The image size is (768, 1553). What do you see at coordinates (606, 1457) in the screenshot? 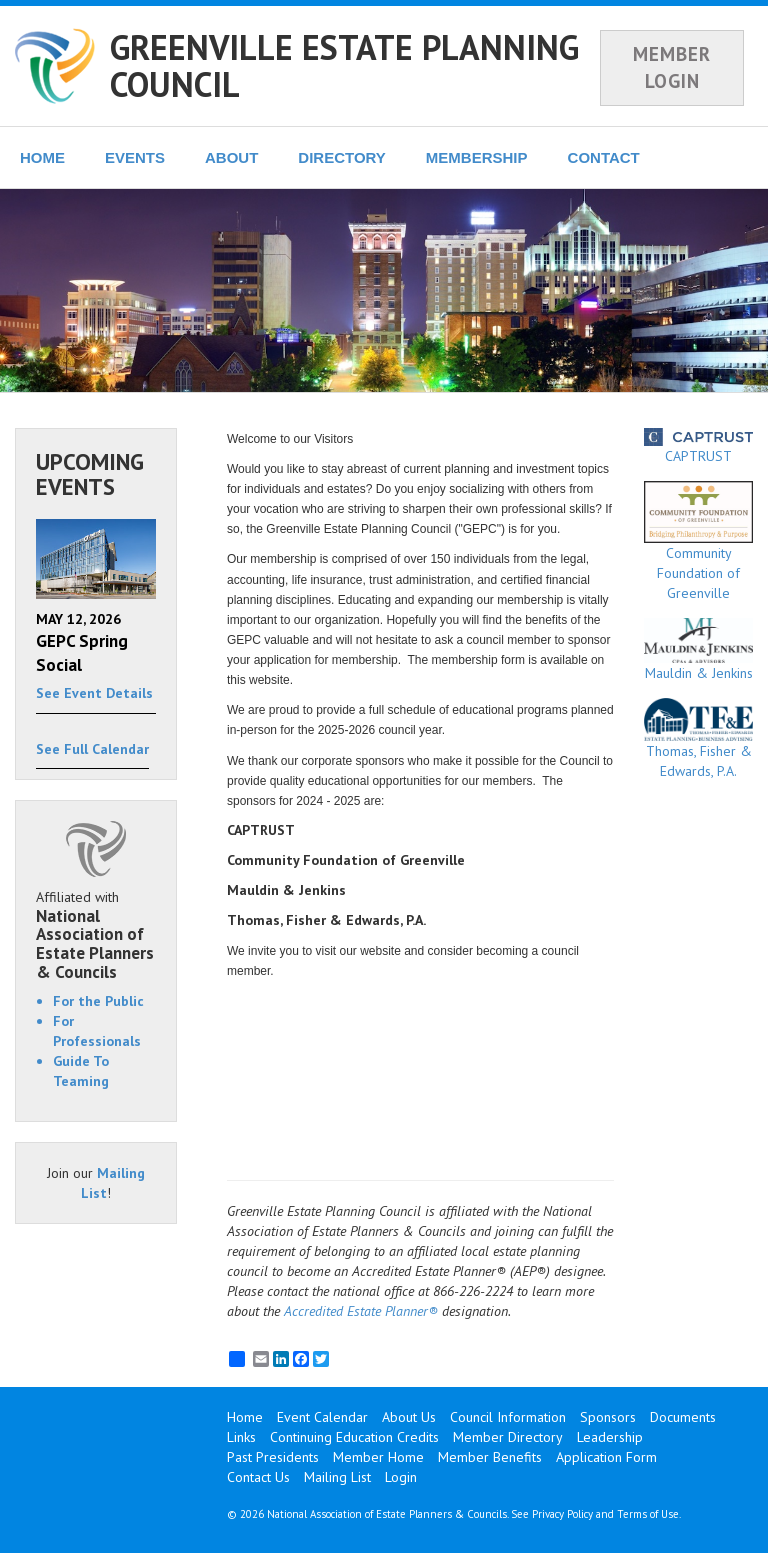
I see `Application Form` at bounding box center [606, 1457].